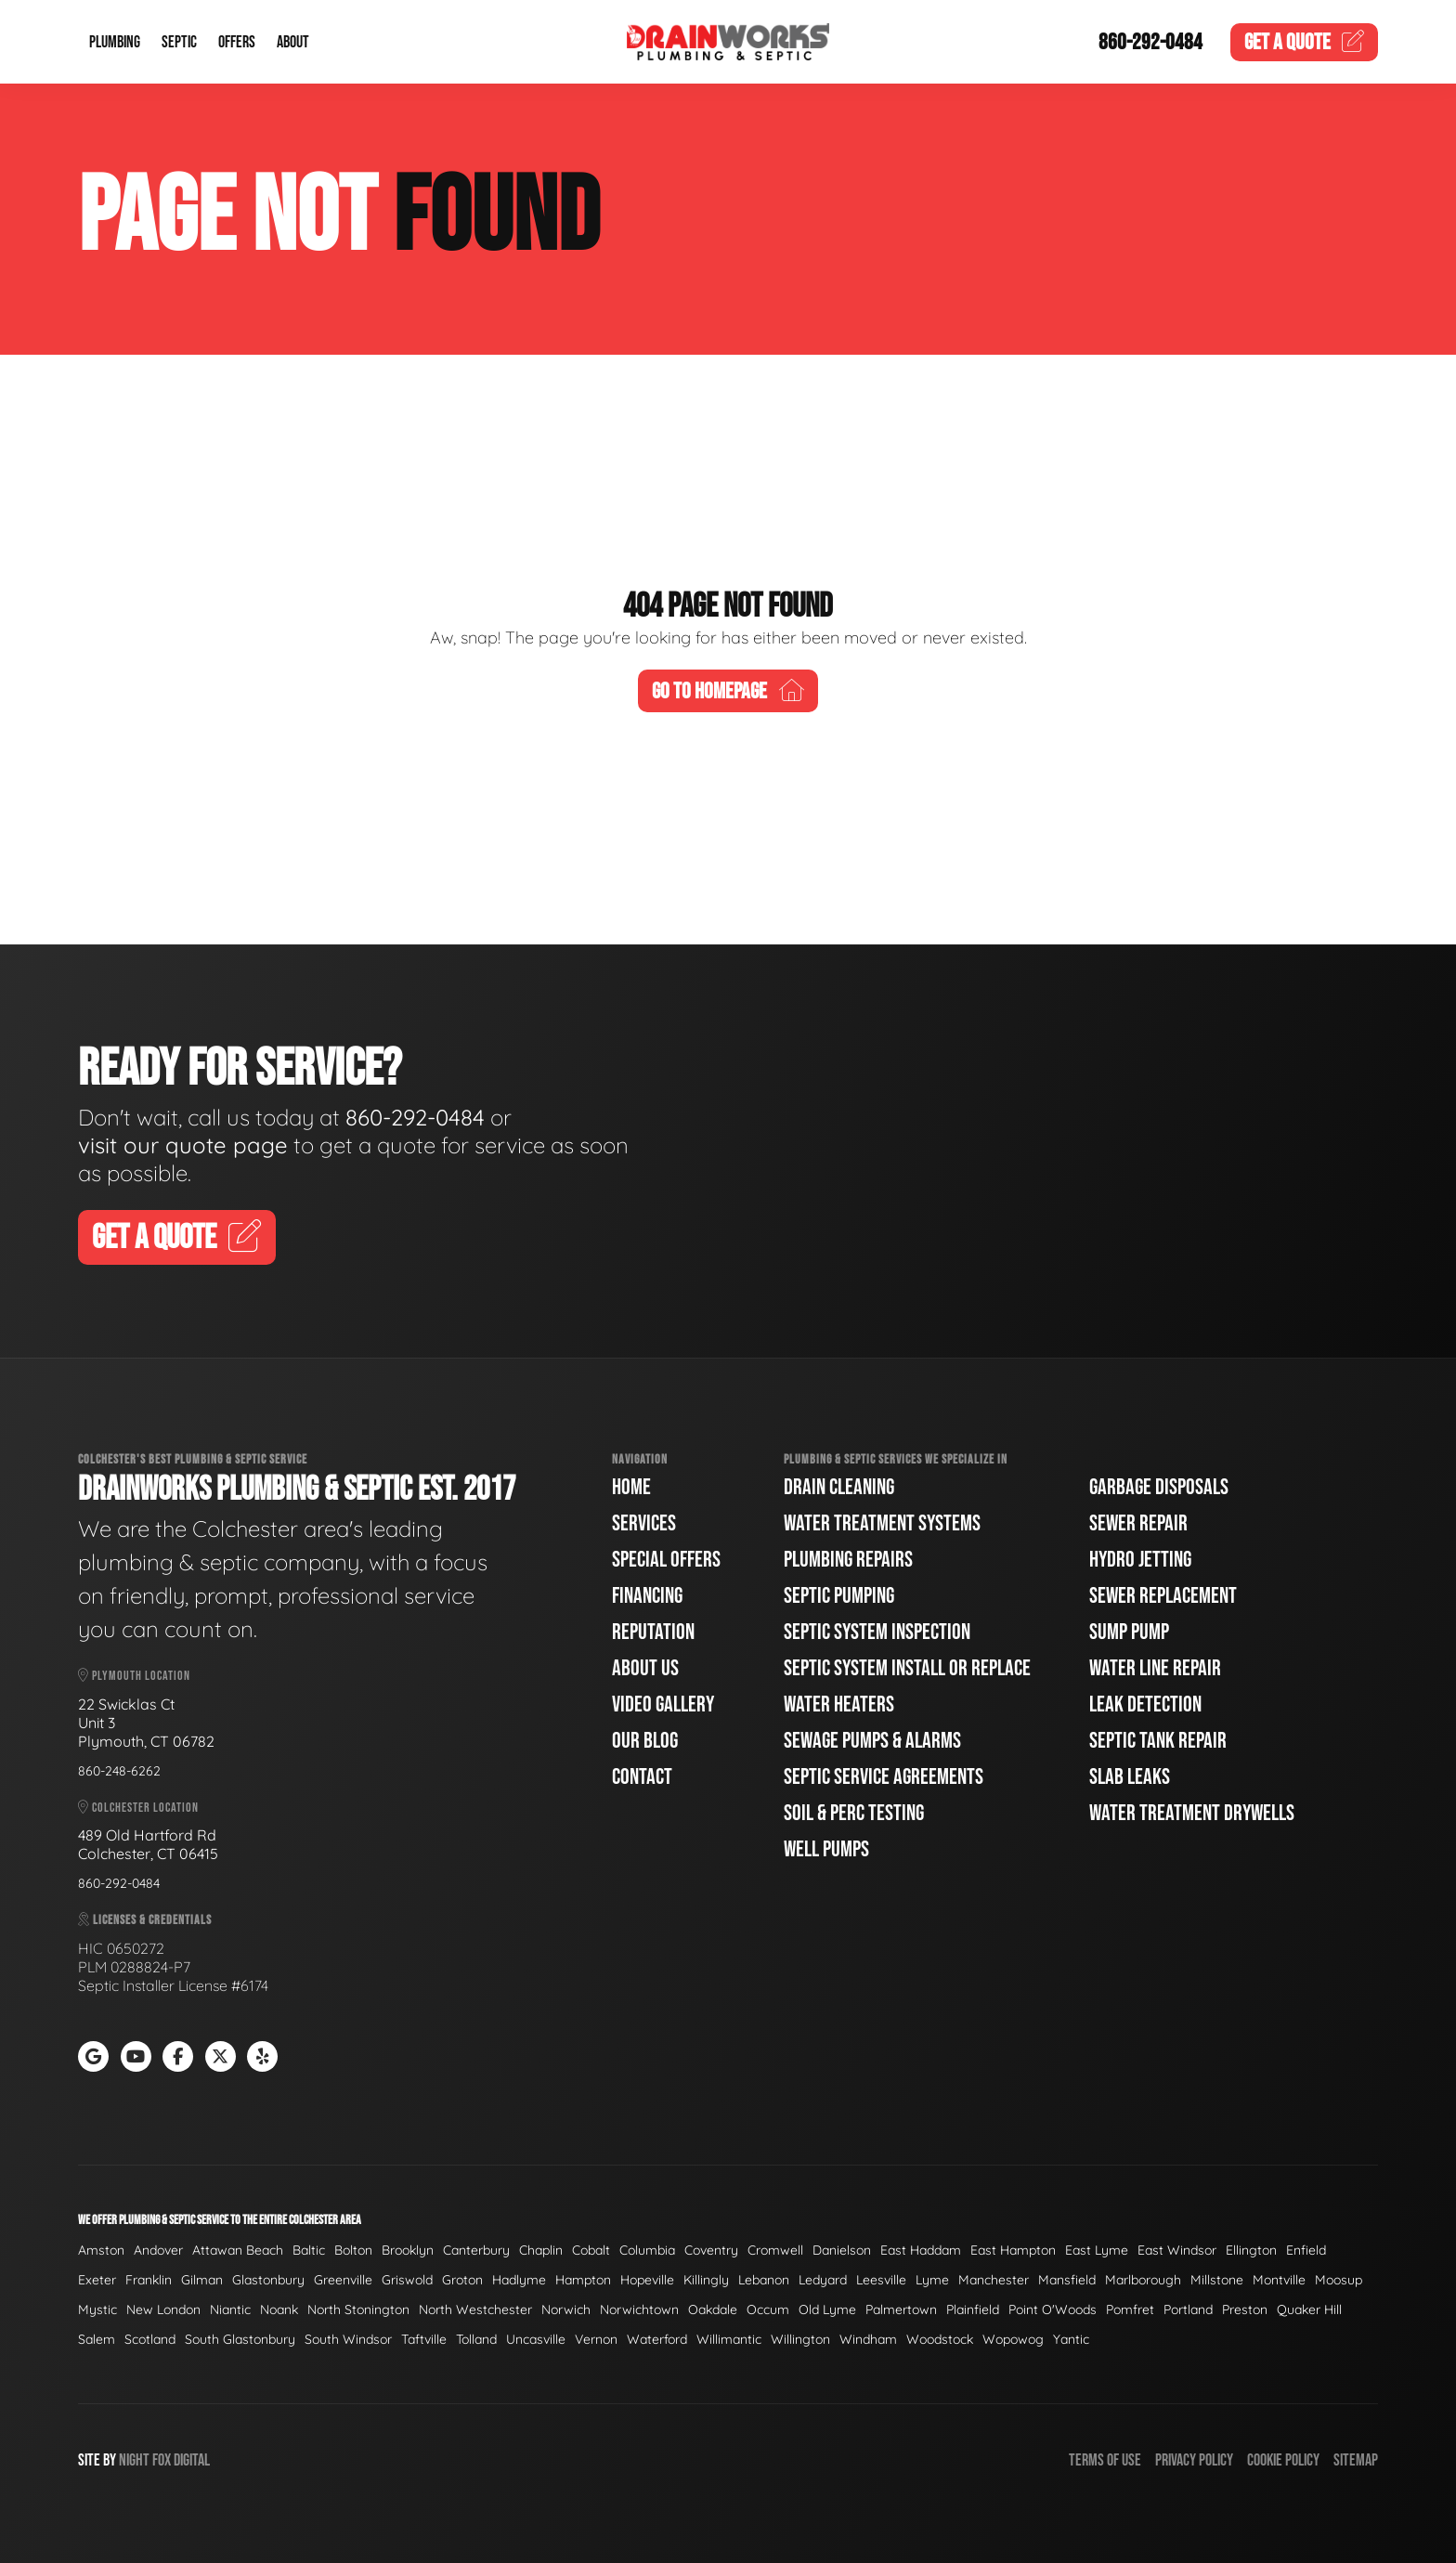 The width and height of the screenshot is (1456, 2563). What do you see at coordinates (1145, 1704) in the screenshot?
I see `Leak Detection` at bounding box center [1145, 1704].